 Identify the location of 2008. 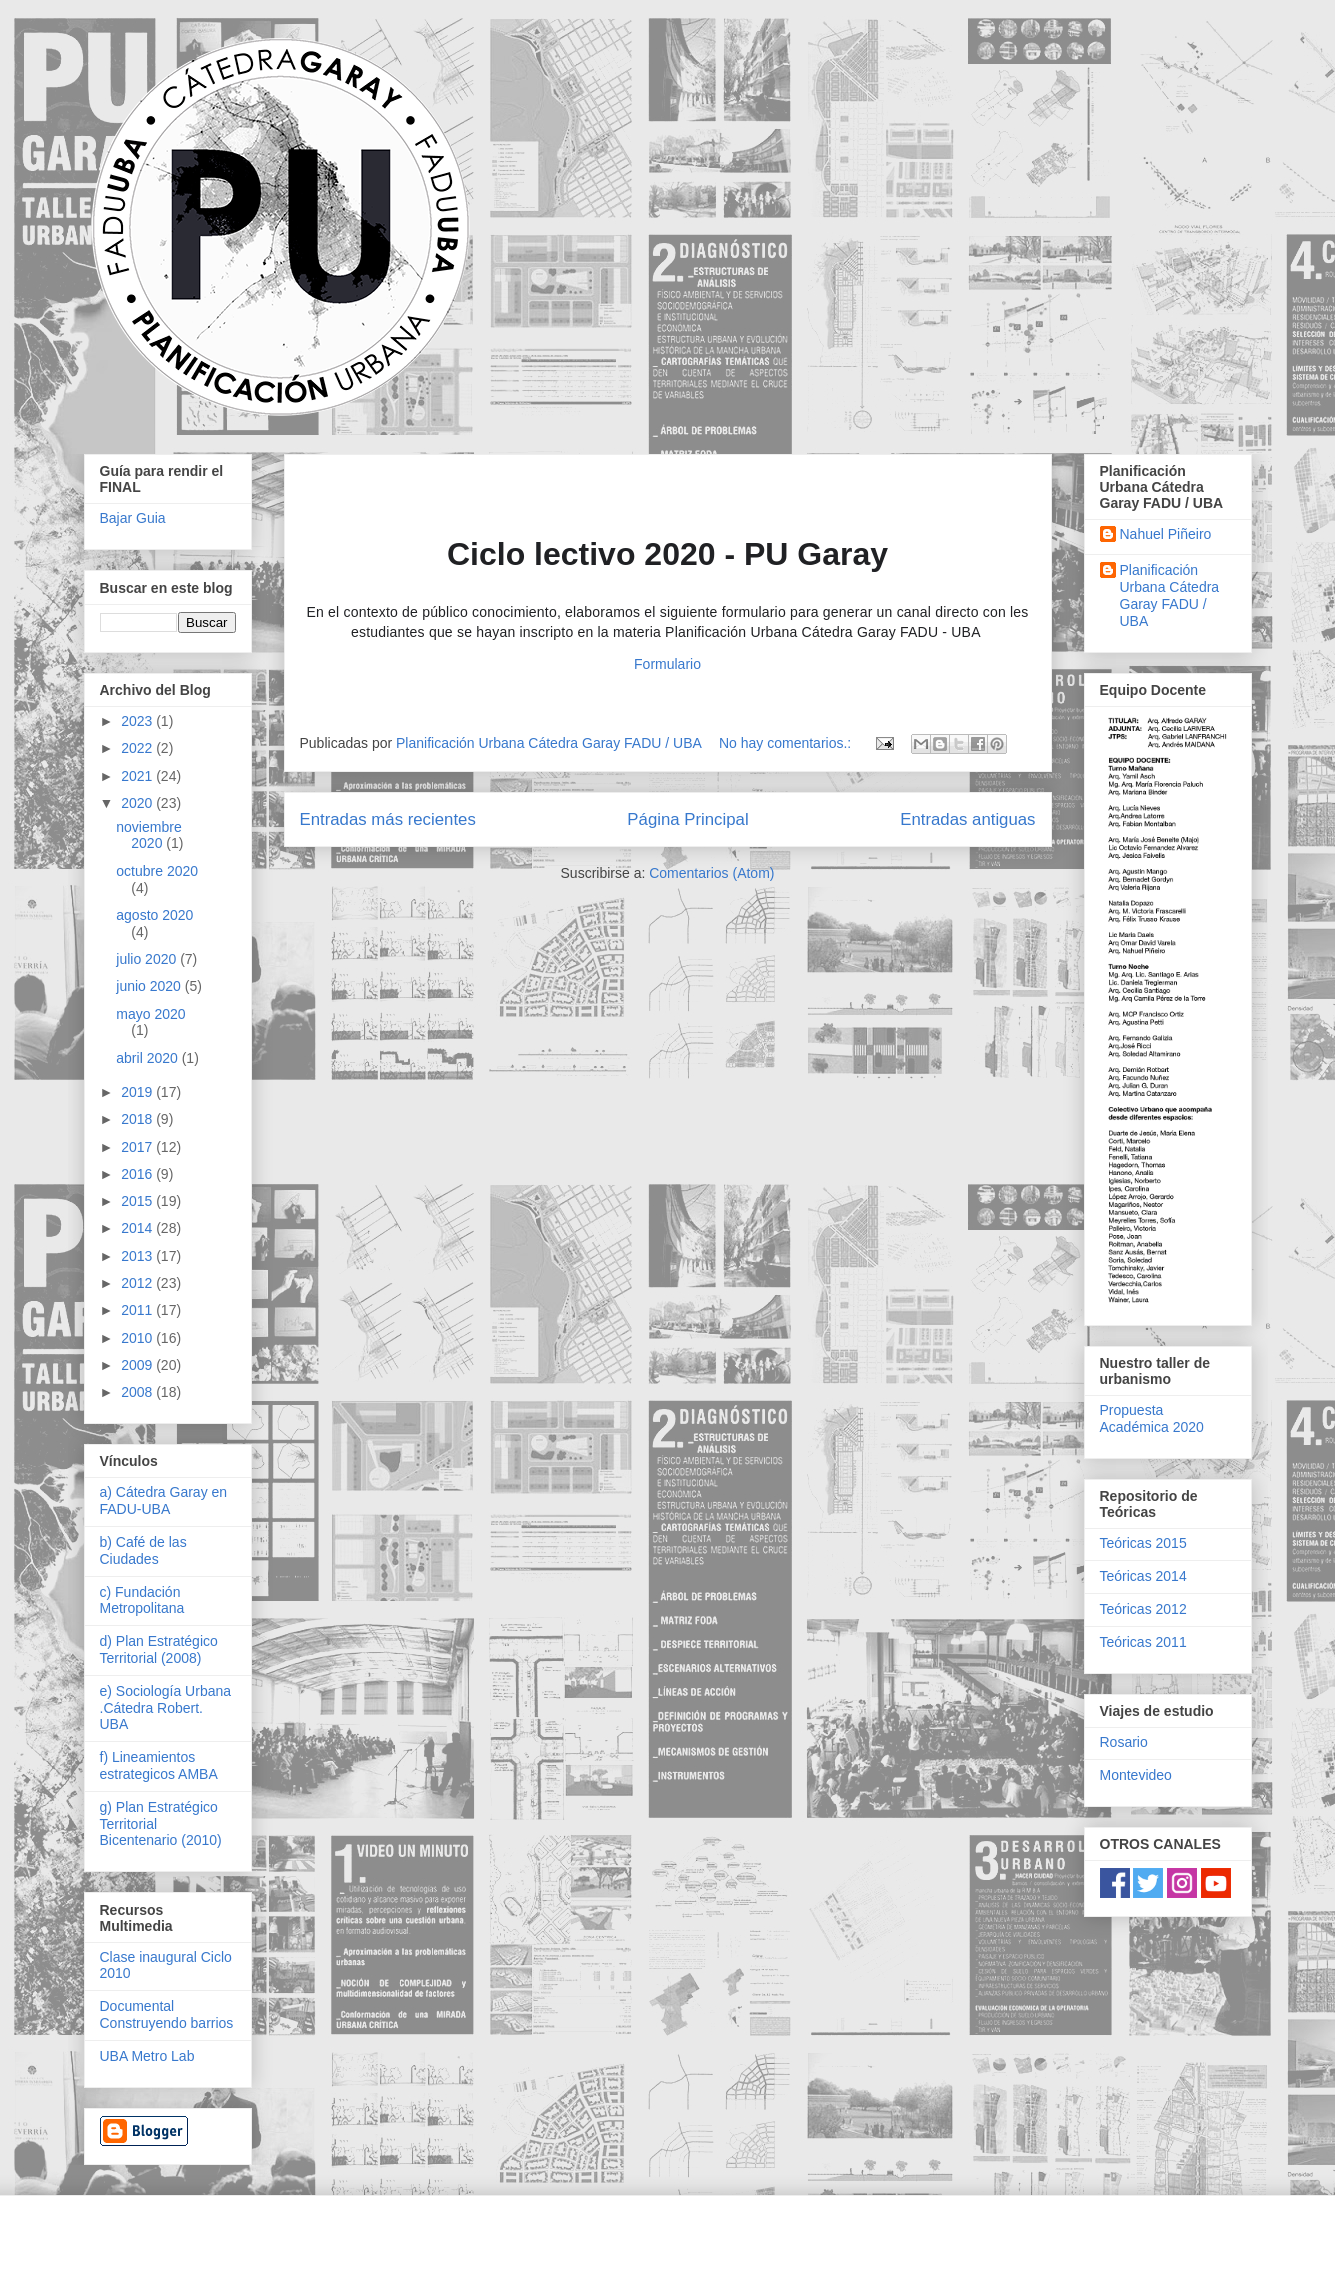
(138, 1392).